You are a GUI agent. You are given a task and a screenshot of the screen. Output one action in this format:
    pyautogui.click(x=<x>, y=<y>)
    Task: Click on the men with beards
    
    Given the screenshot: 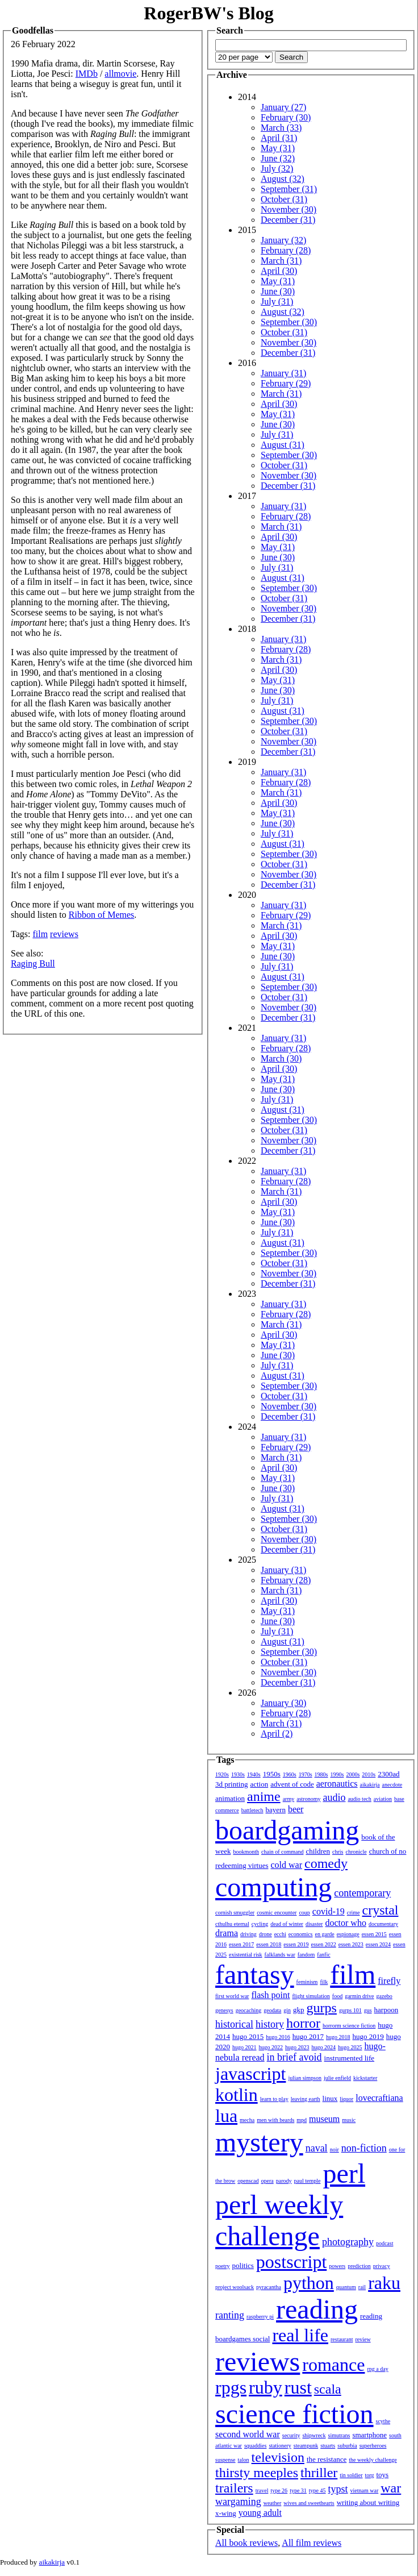 What is the action you would take?
    pyautogui.click(x=275, y=2120)
    